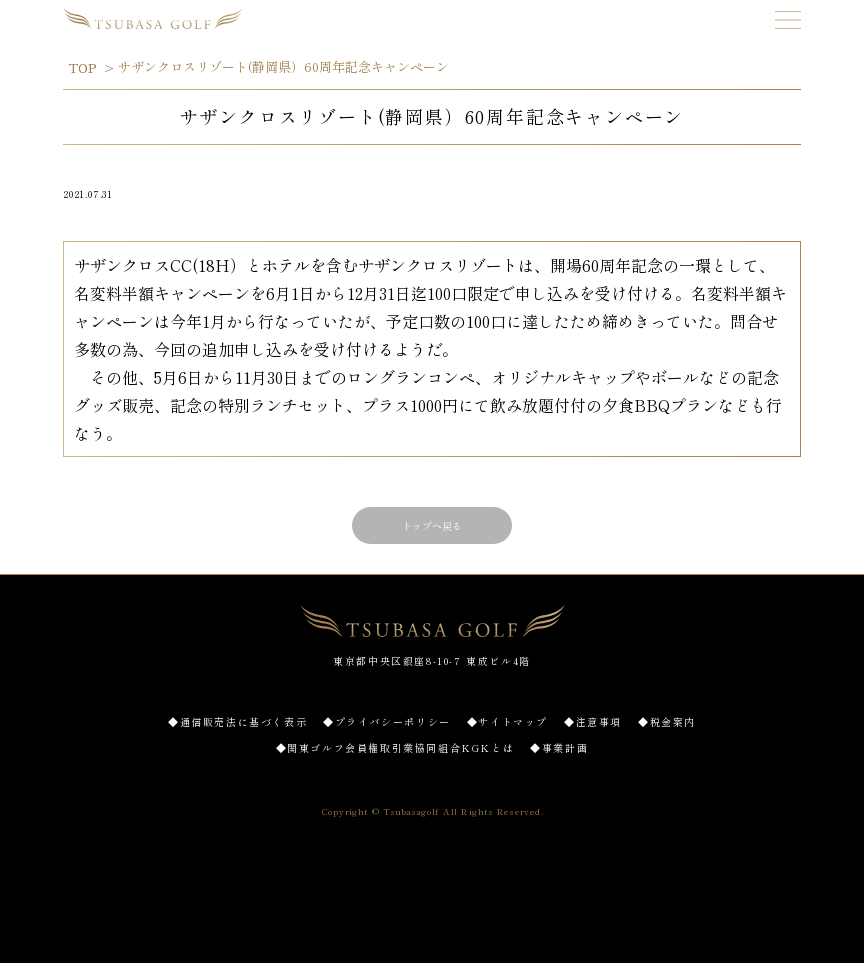 The image size is (864, 963). I want to click on ◆関東ゴルフ会員権取引業協同組合KGKとは, so click(395, 747).